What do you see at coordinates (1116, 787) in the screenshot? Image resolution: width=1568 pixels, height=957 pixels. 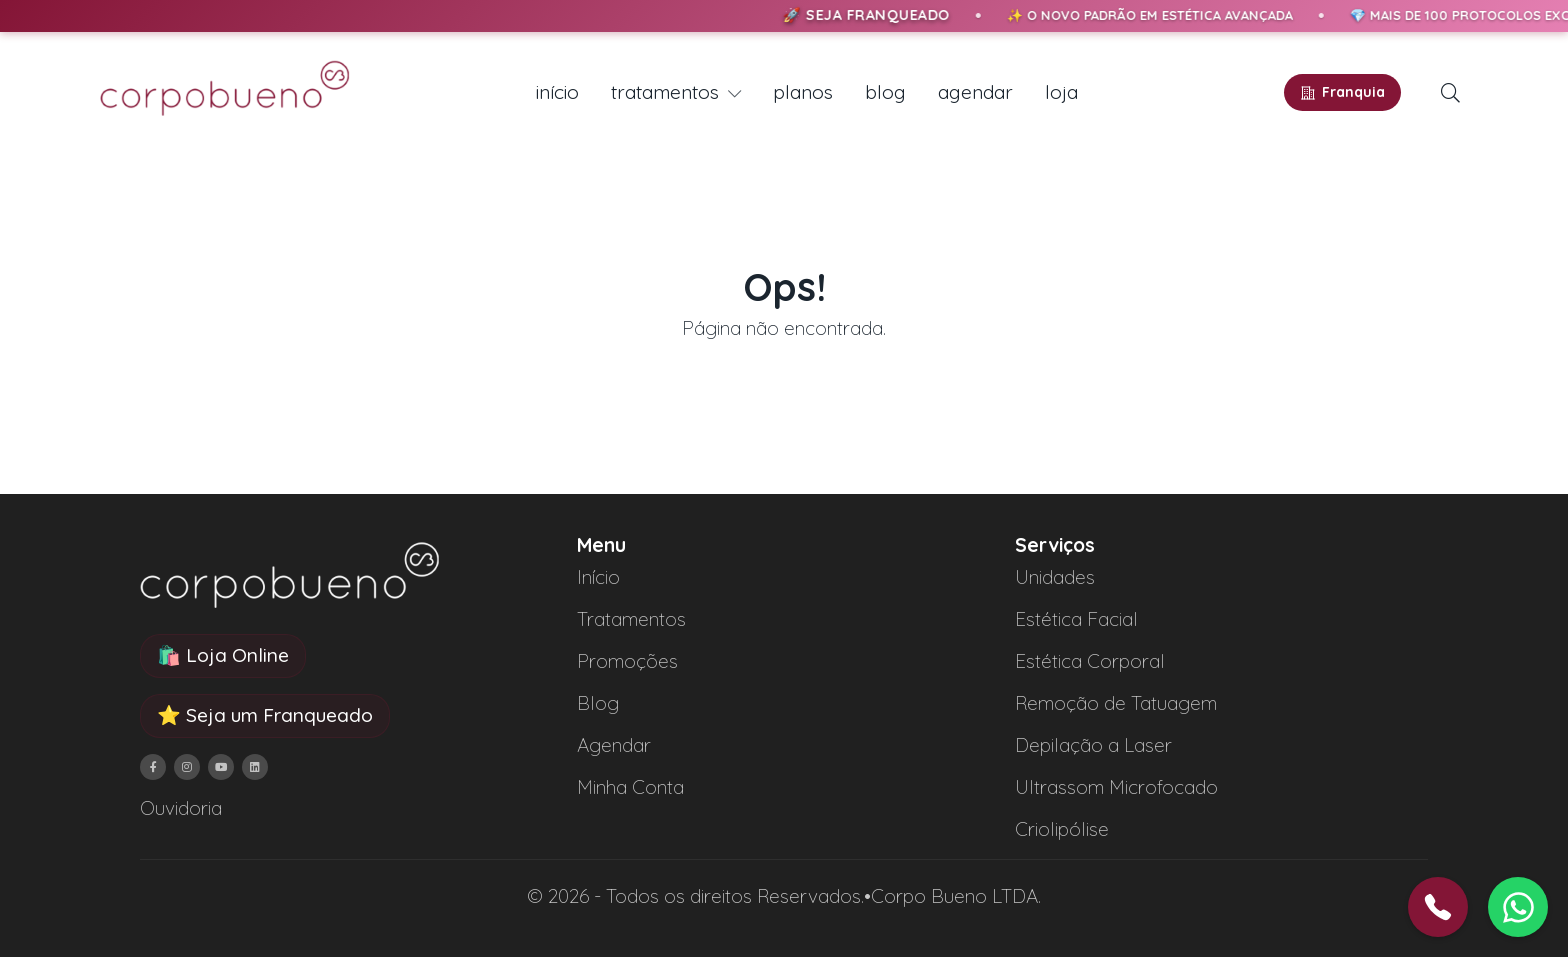 I see `Ultrassom Microfocado` at bounding box center [1116, 787].